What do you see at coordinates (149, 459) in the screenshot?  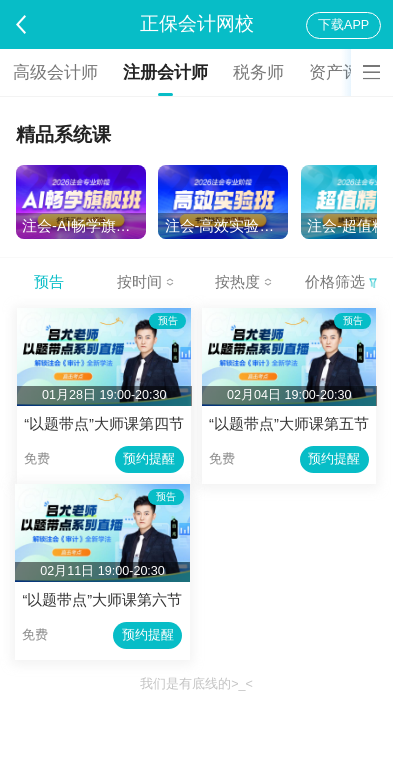 I see `预约提醒` at bounding box center [149, 459].